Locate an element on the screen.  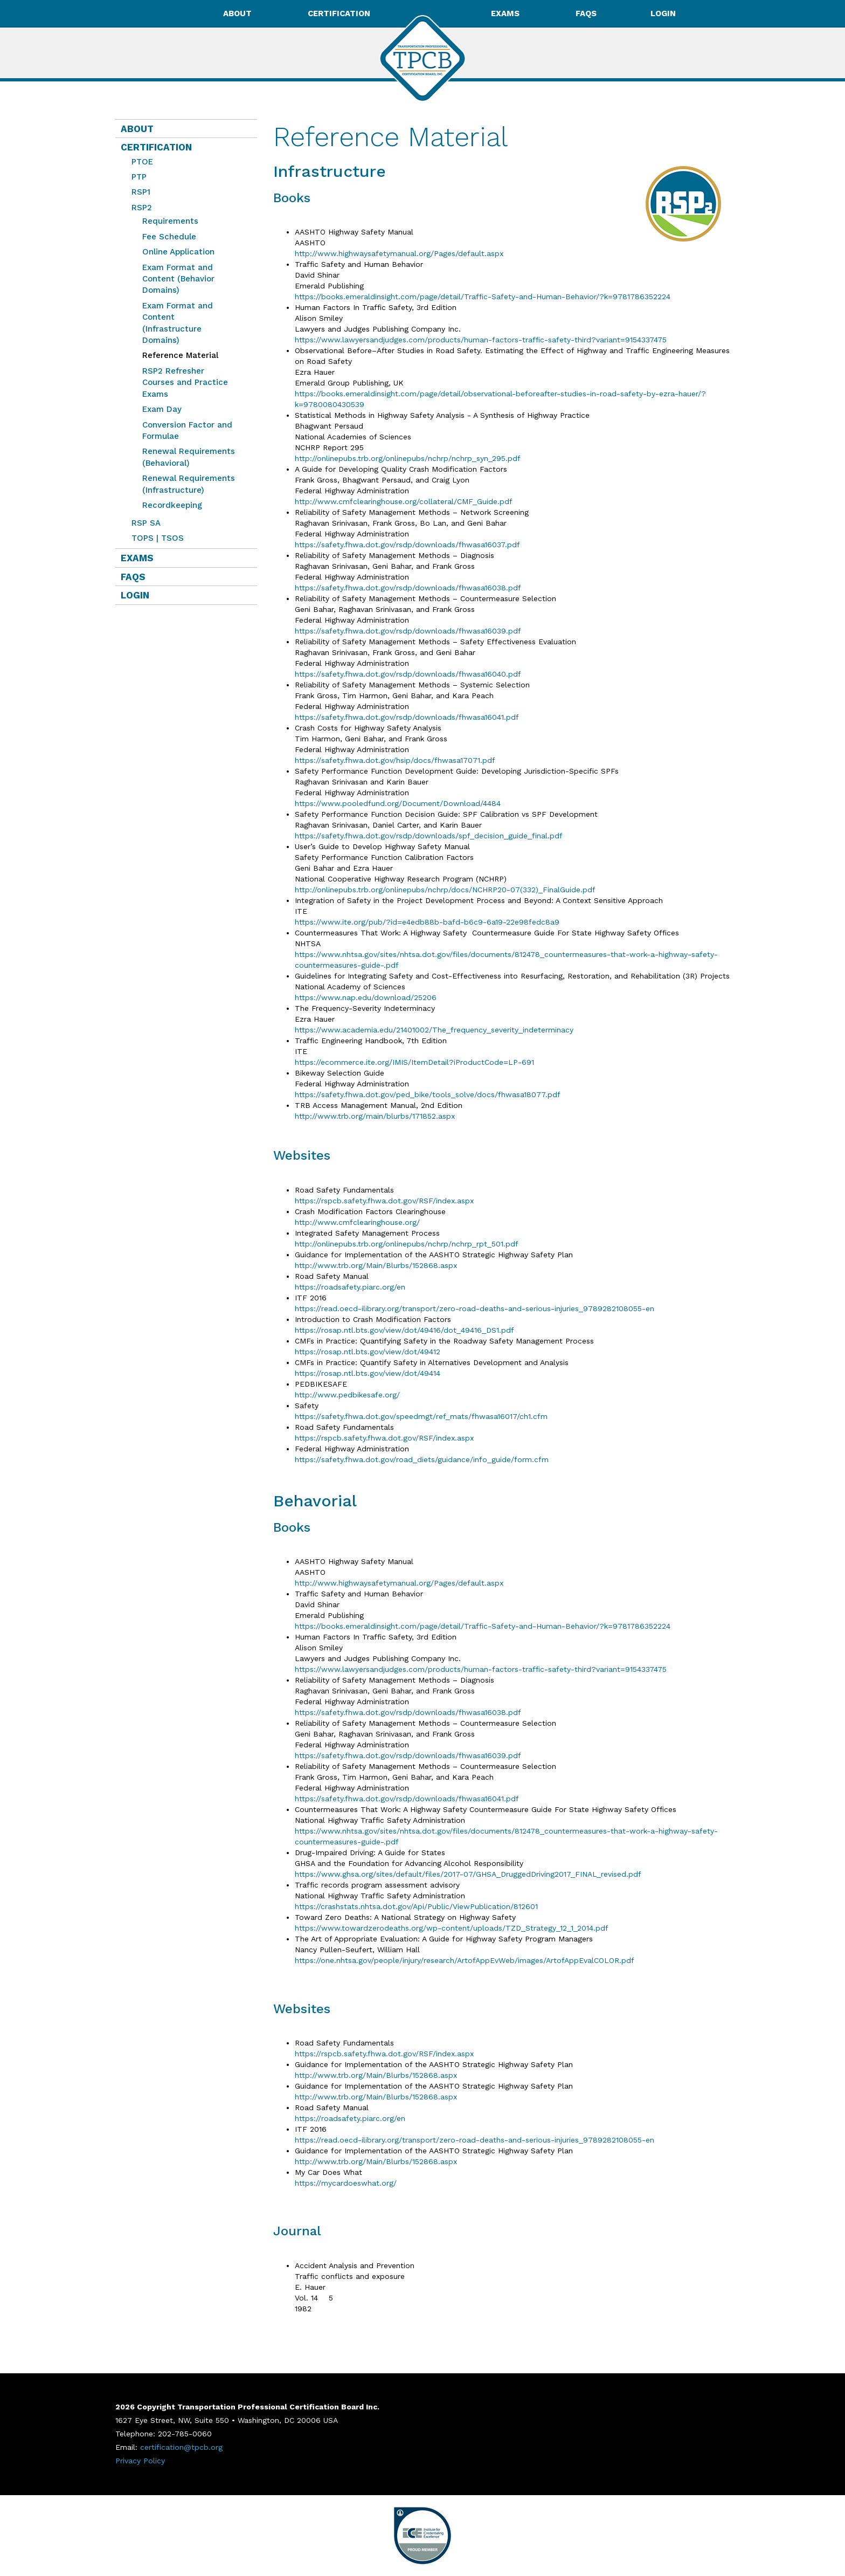
https://safety.fhwa.dot.gov/rsdp/downloads/fhwasa16040.pdf is located at coordinates (408, 674).